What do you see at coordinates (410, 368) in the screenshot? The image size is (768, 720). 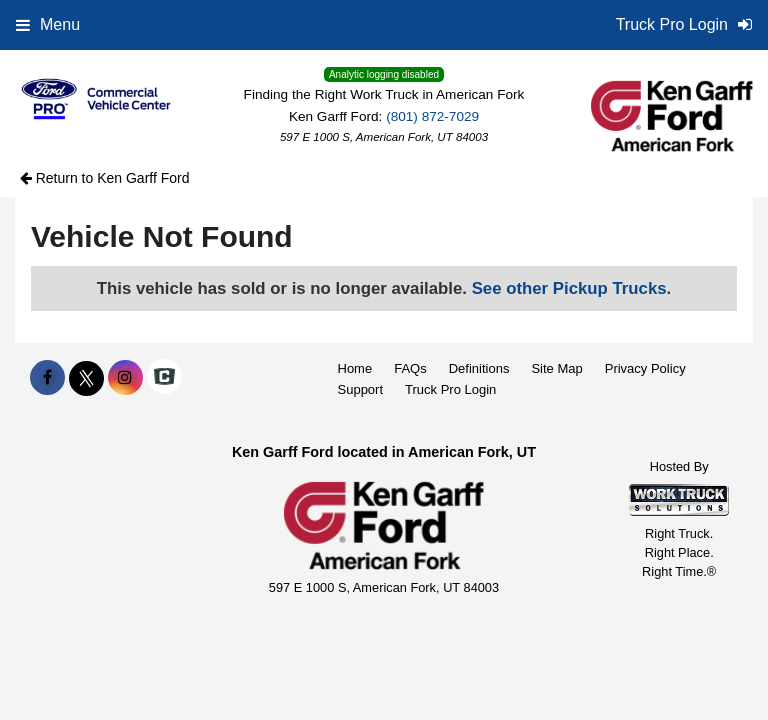 I see `FAQs` at bounding box center [410, 368].